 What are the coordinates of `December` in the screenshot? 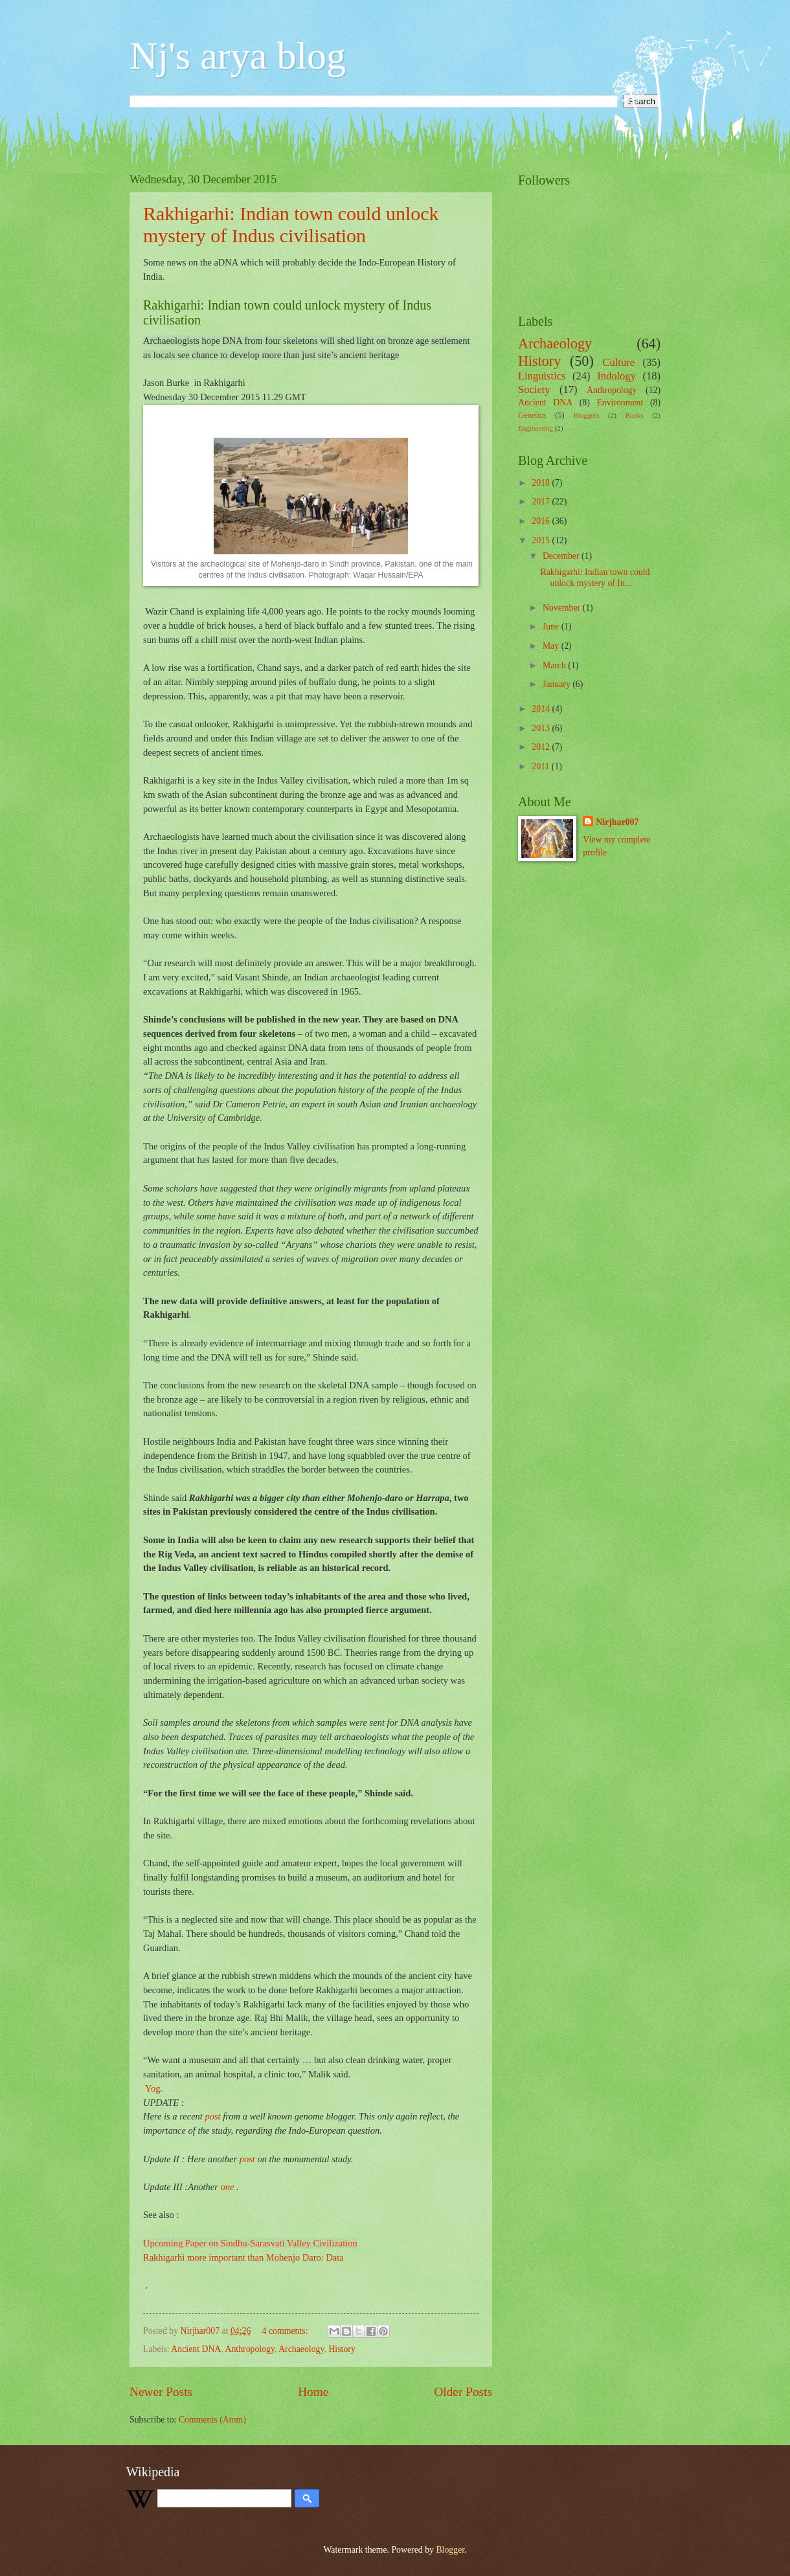 It's located at (562, 556).